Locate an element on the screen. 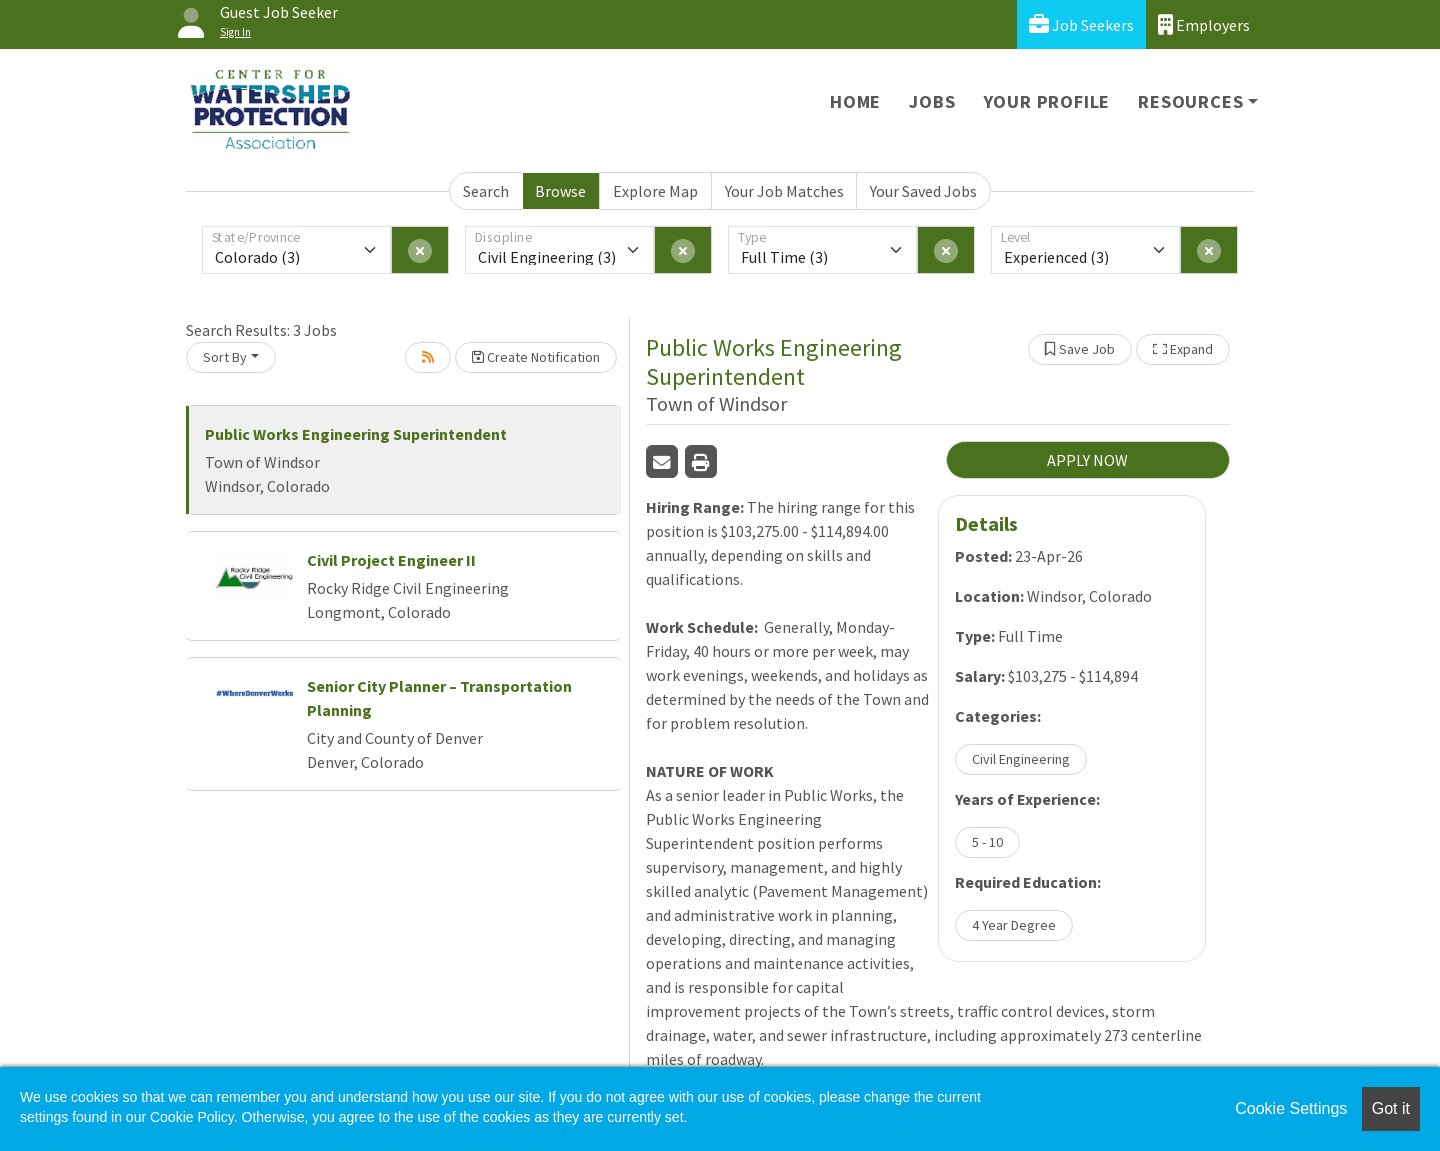 This screenshot has width=1440, height=1151. Public Works Engineering Superintendent is located at coordinates (356, 434).